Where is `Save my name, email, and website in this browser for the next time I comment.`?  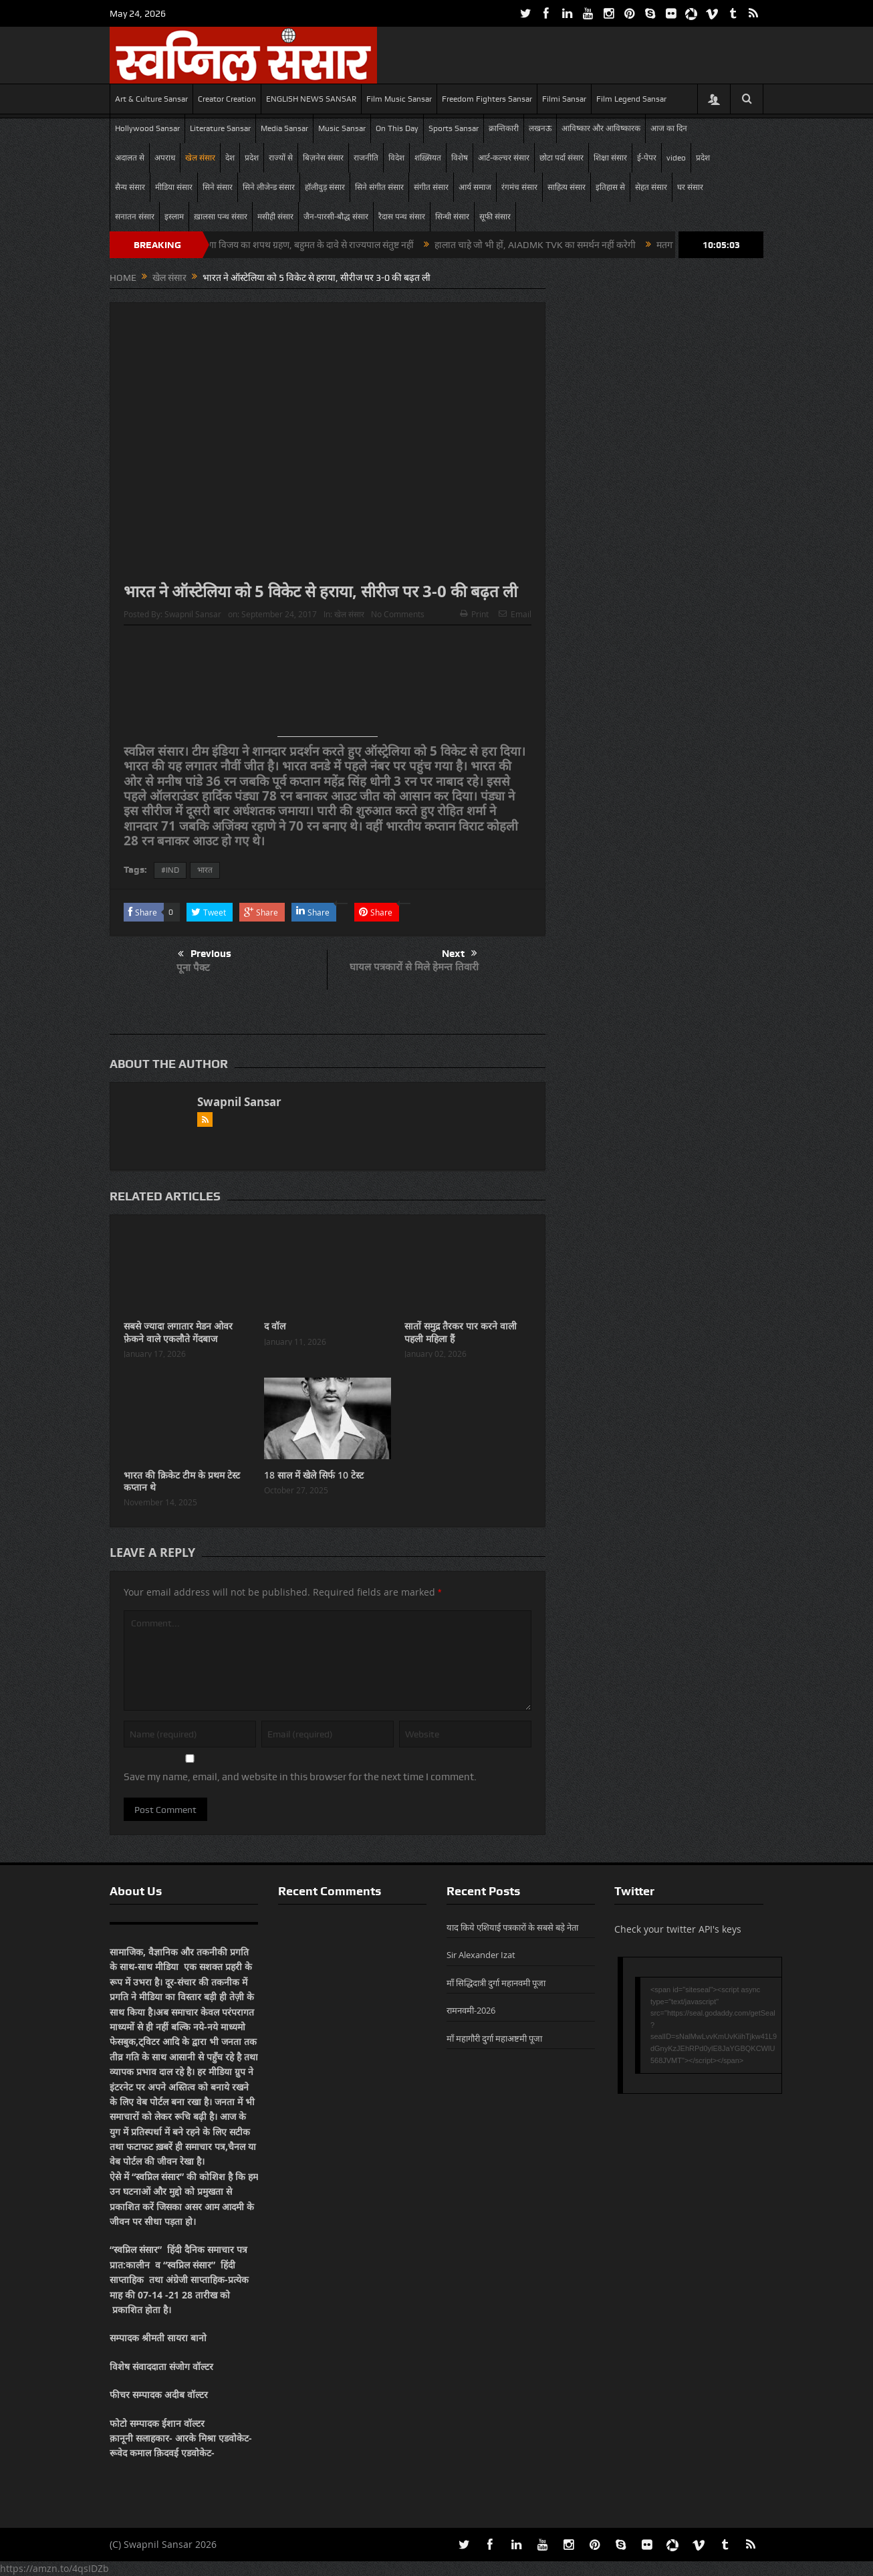
Save my name, email, and website in this browser for the next time I comment. is located at coordinates (300, 1777).